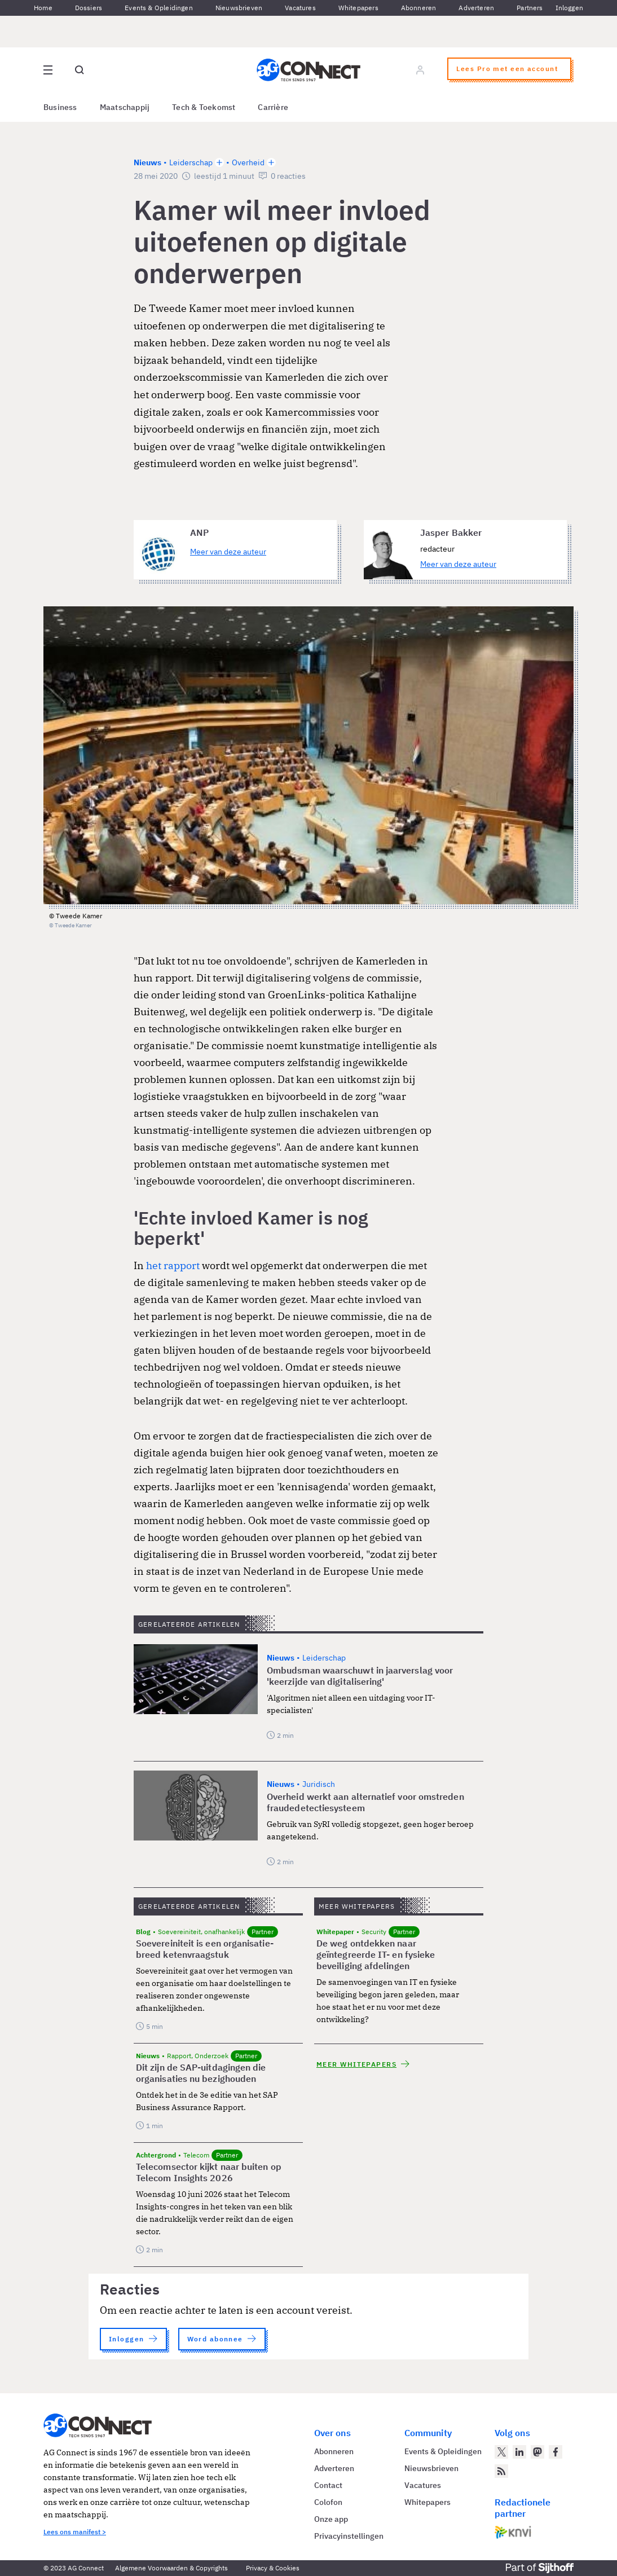 The width and height of the screenshot is (617, 2576). What do you see at coordinates (358, 7) in the screenshot?
I see `Whitepapers` at bounding box center [358, 7].